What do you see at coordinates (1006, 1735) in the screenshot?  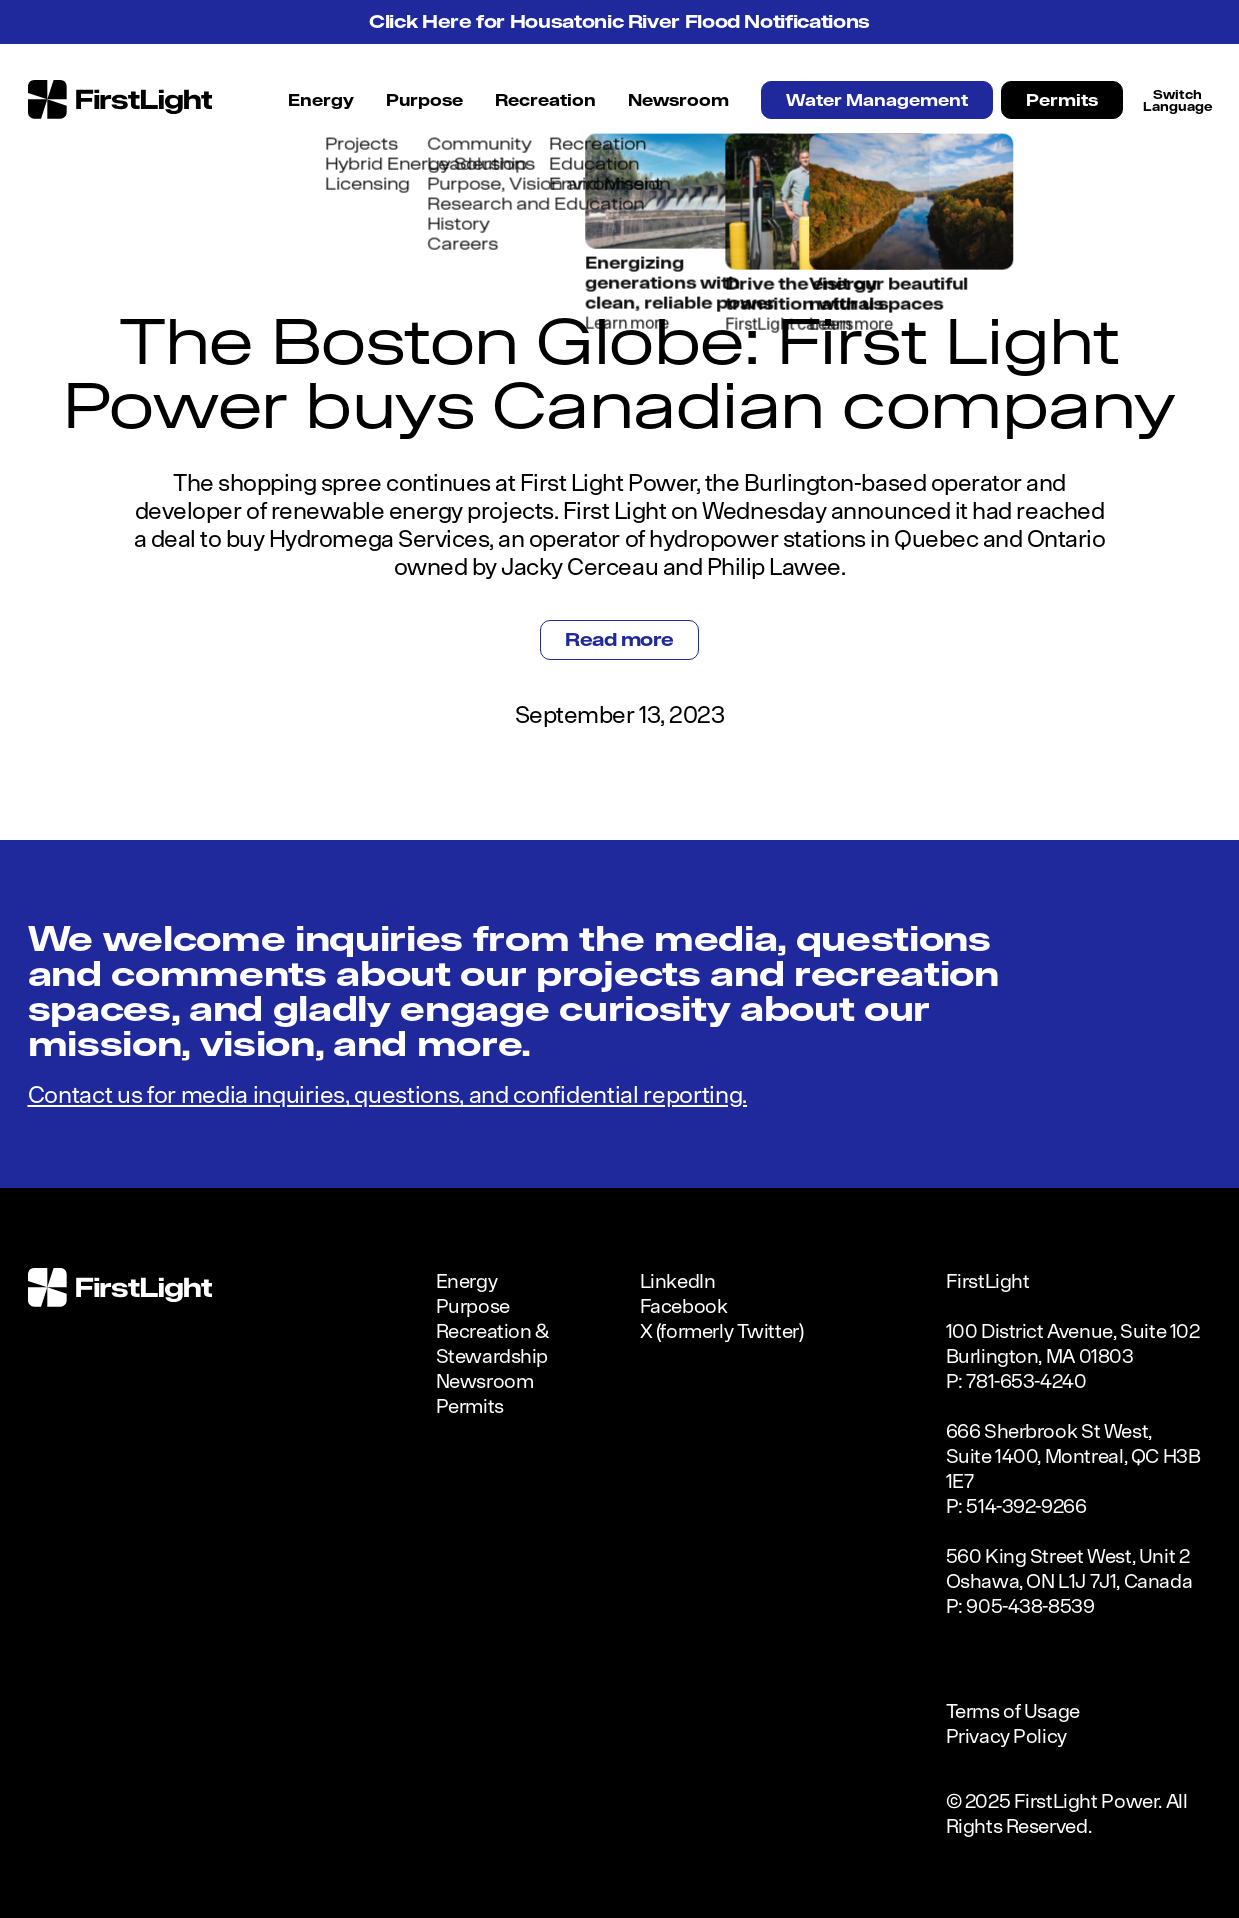 I see `Privacy Policy` at bounding box center [1006, 1735].